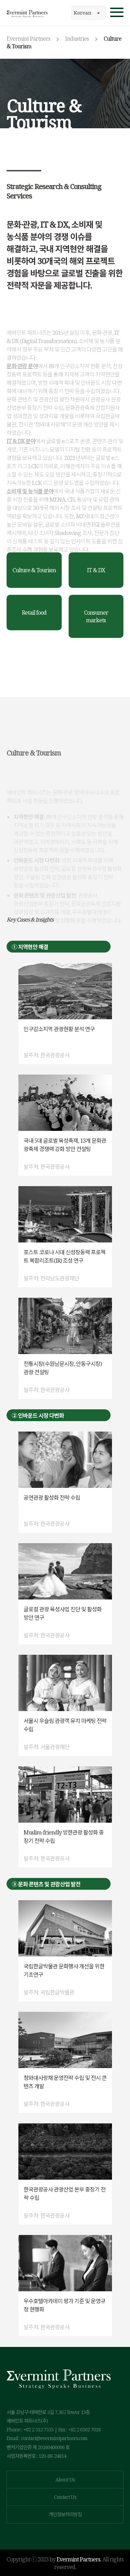  Describe the element at coordinates (65, 2497) in the screenshot. I see `Contact Us` at that location.